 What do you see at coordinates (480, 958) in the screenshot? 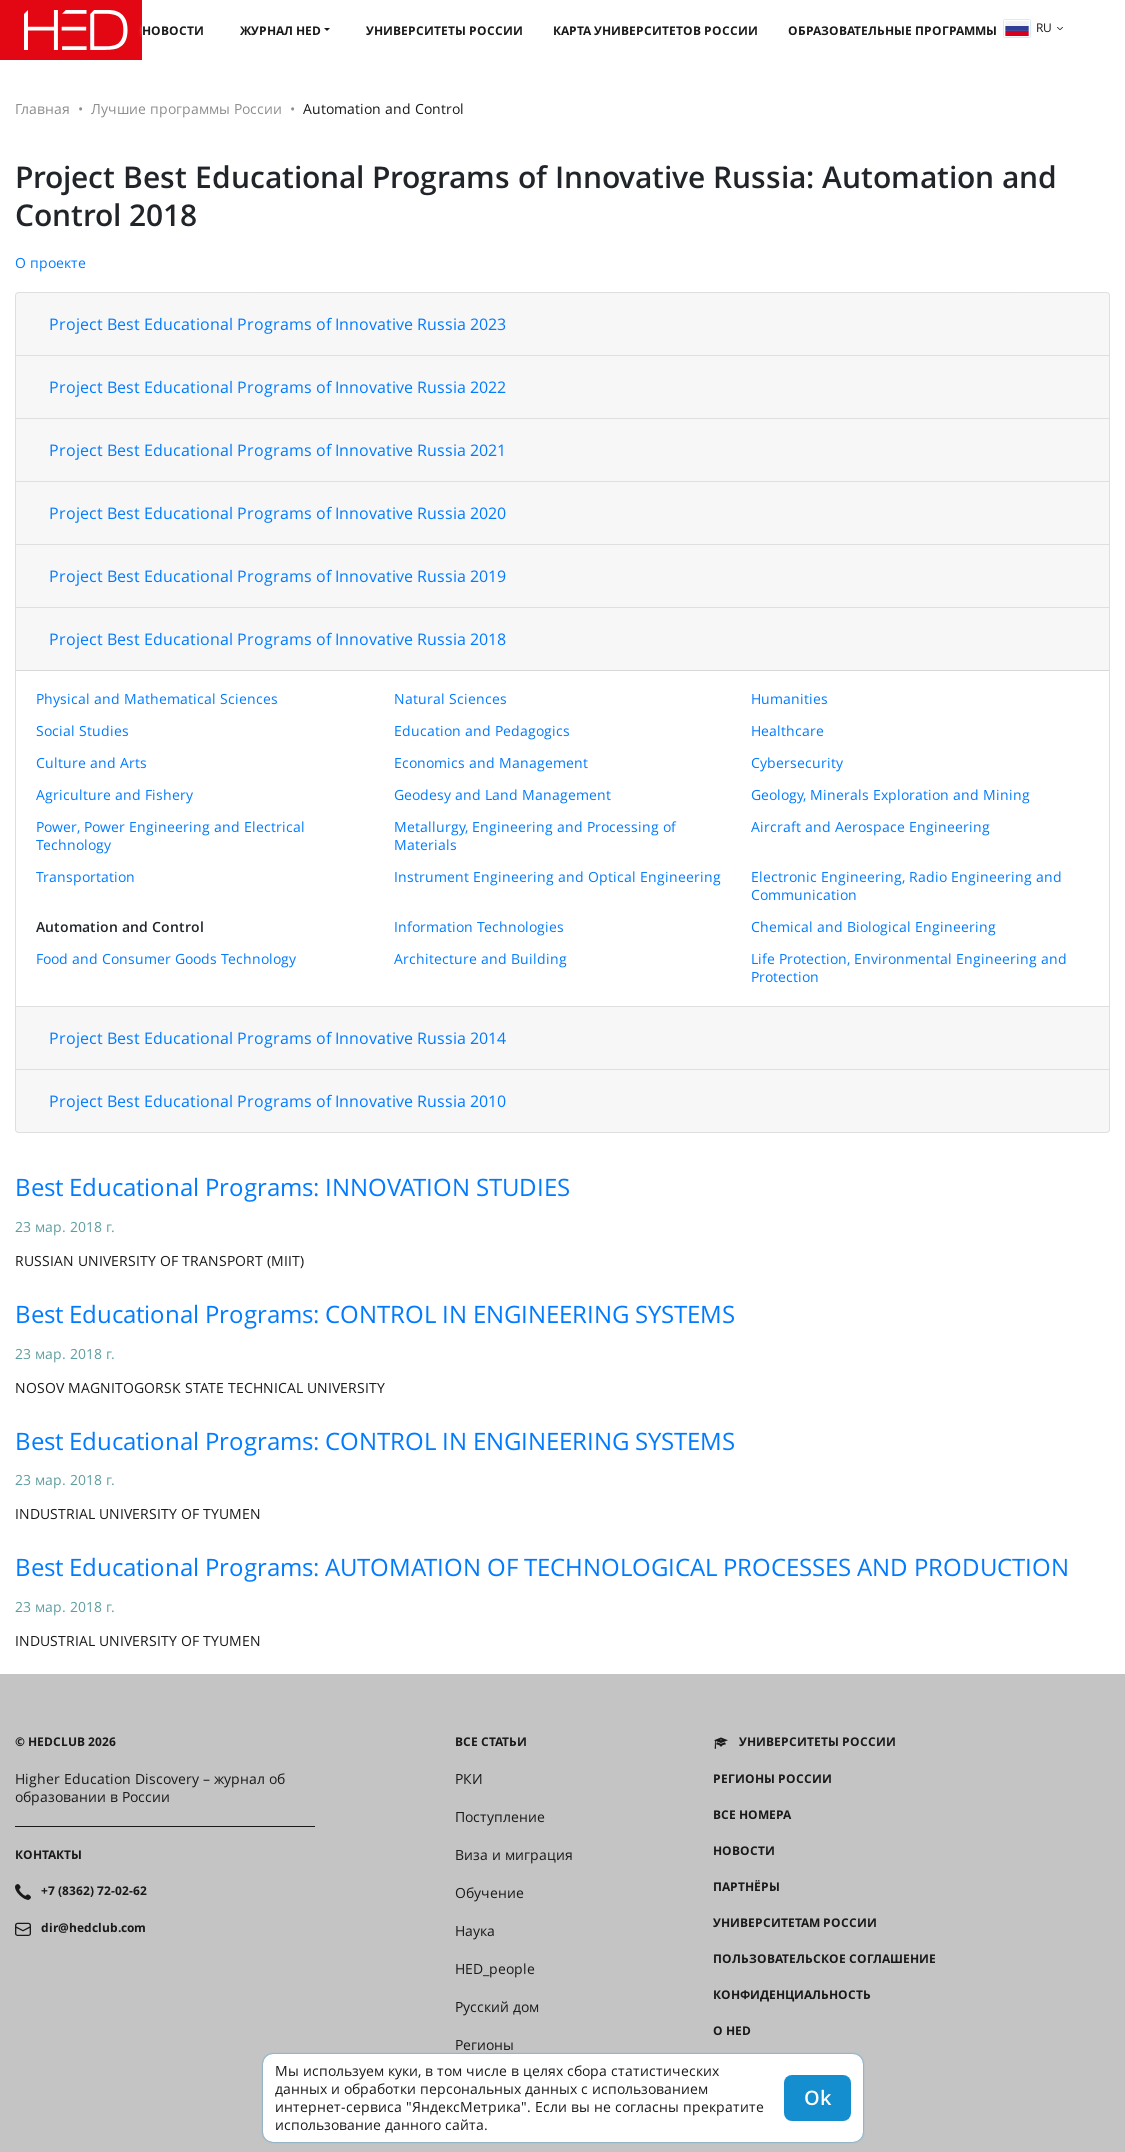
I see `Architecture and Building` at bounding box center [480, 958].